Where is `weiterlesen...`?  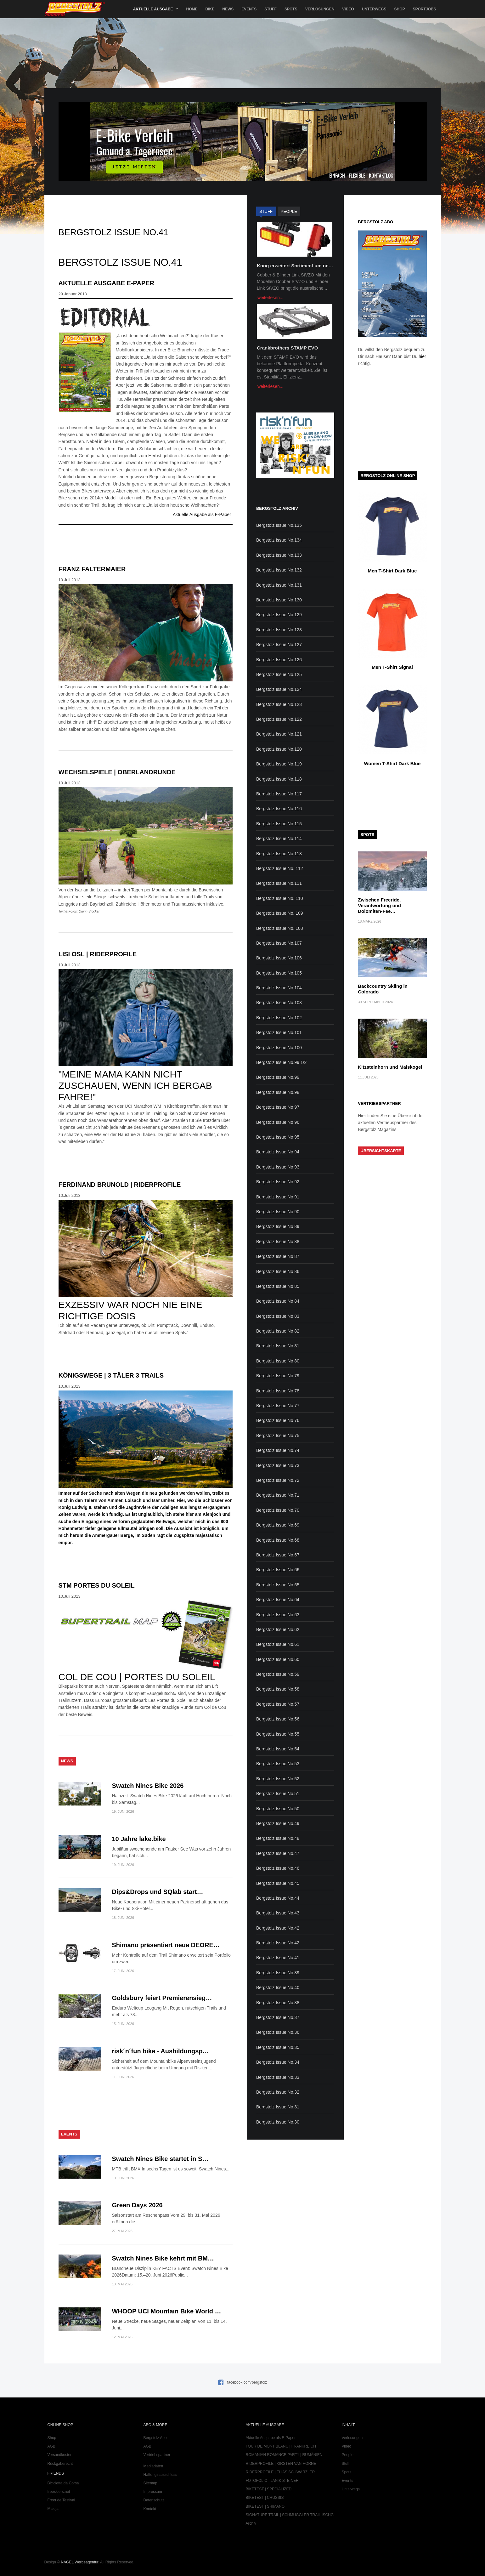 weiterlesen... is located at coordinates (270, 297).